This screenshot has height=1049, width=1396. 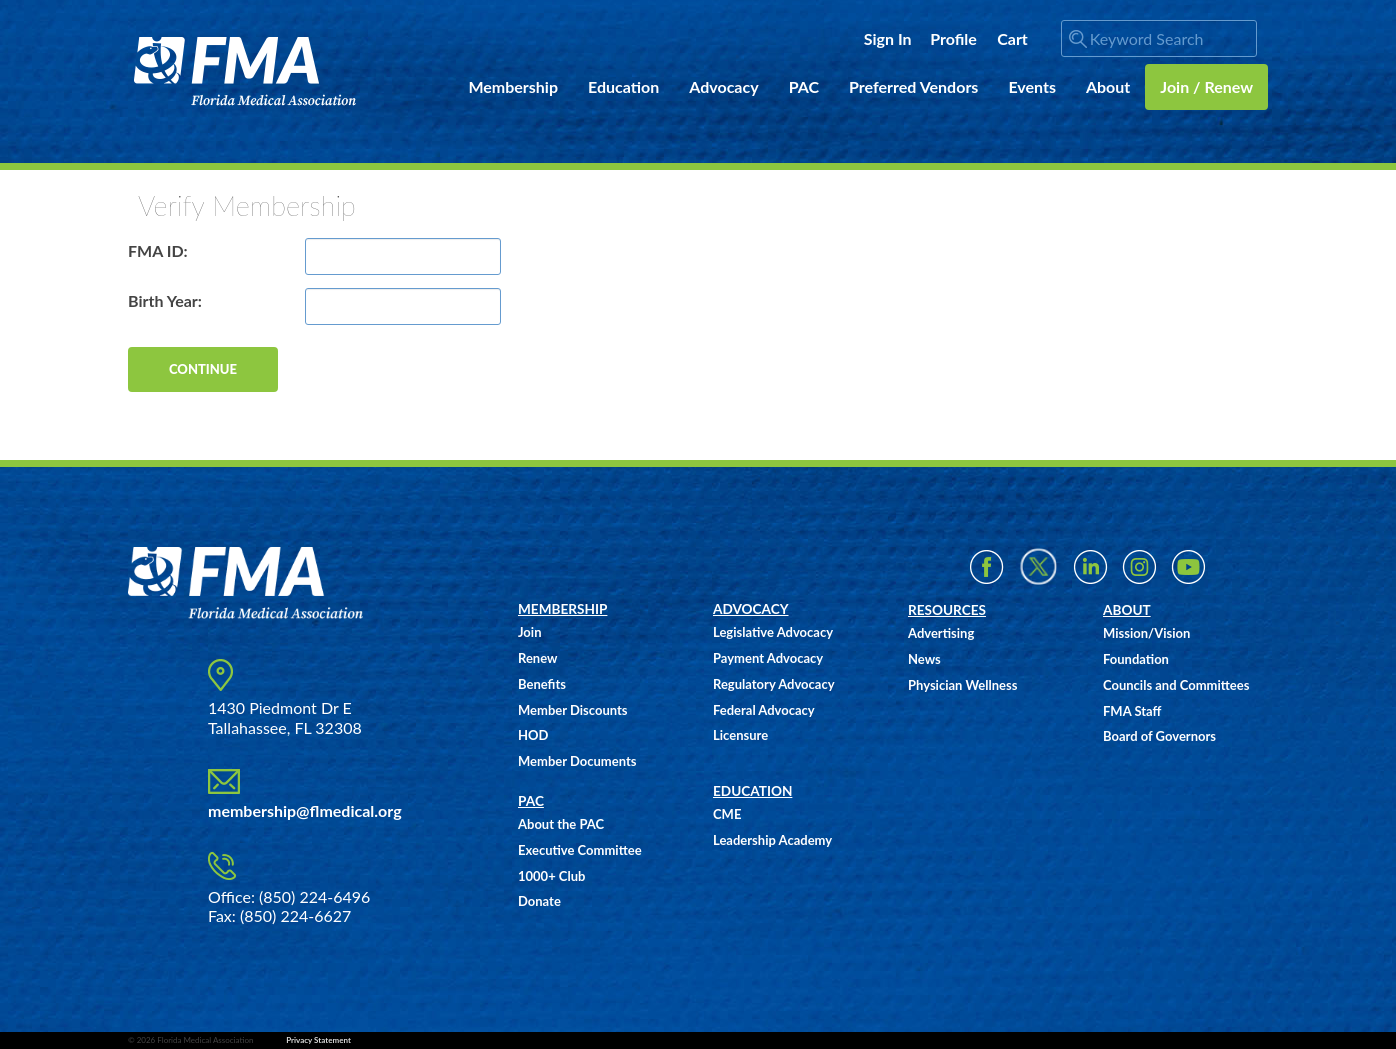 What do you see at coordinates (768, 658) in the screenshot?
I see `Payment Advocacy` at bounding box center [768, 658].